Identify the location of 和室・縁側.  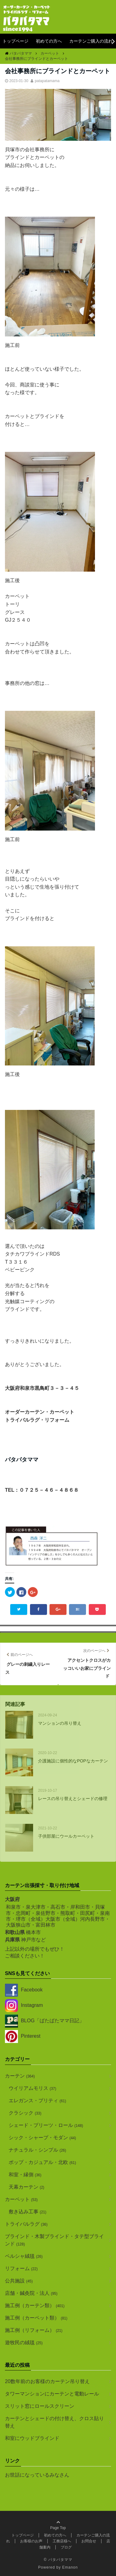
(25, 2174).